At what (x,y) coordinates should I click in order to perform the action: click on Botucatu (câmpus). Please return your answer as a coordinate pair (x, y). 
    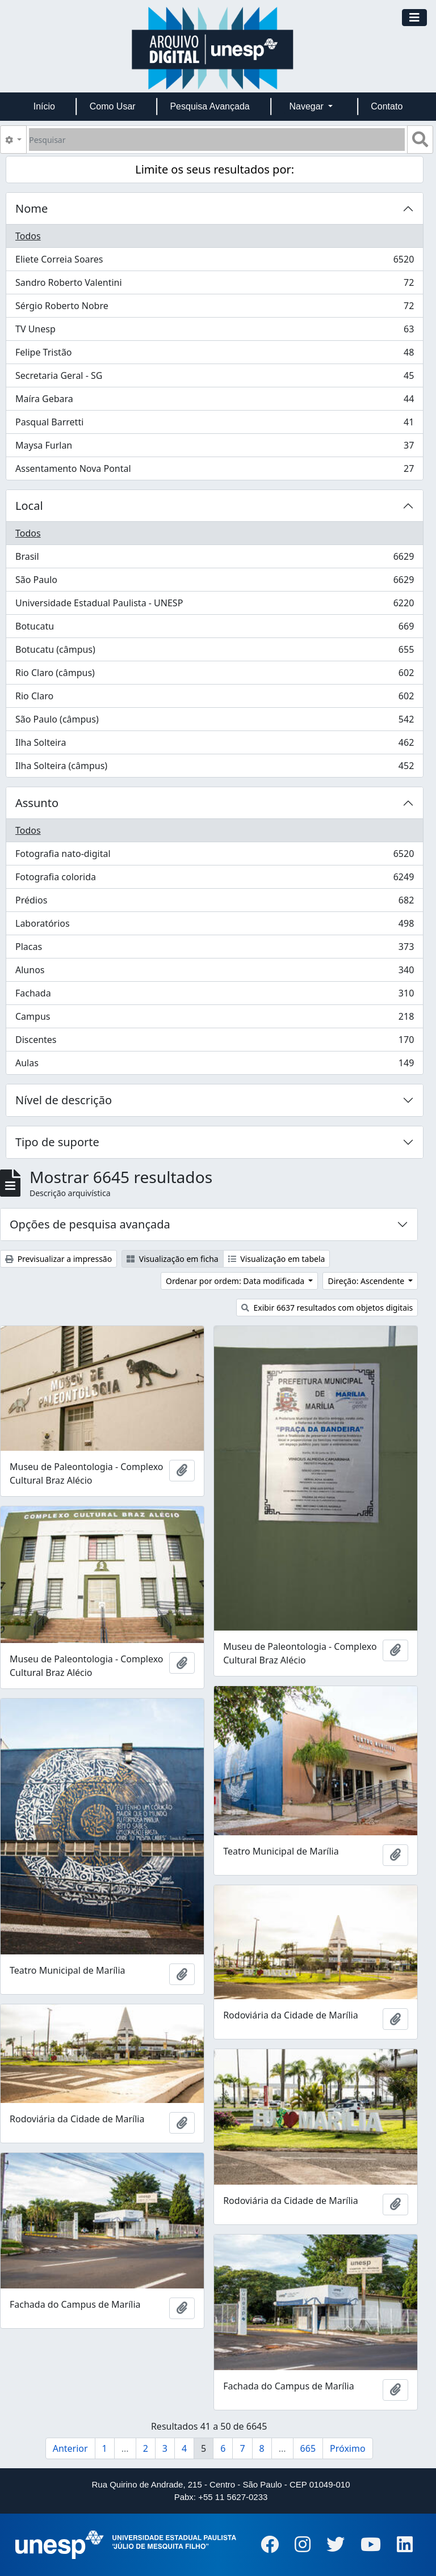
    Looking at the image, I should click on (214, 652).